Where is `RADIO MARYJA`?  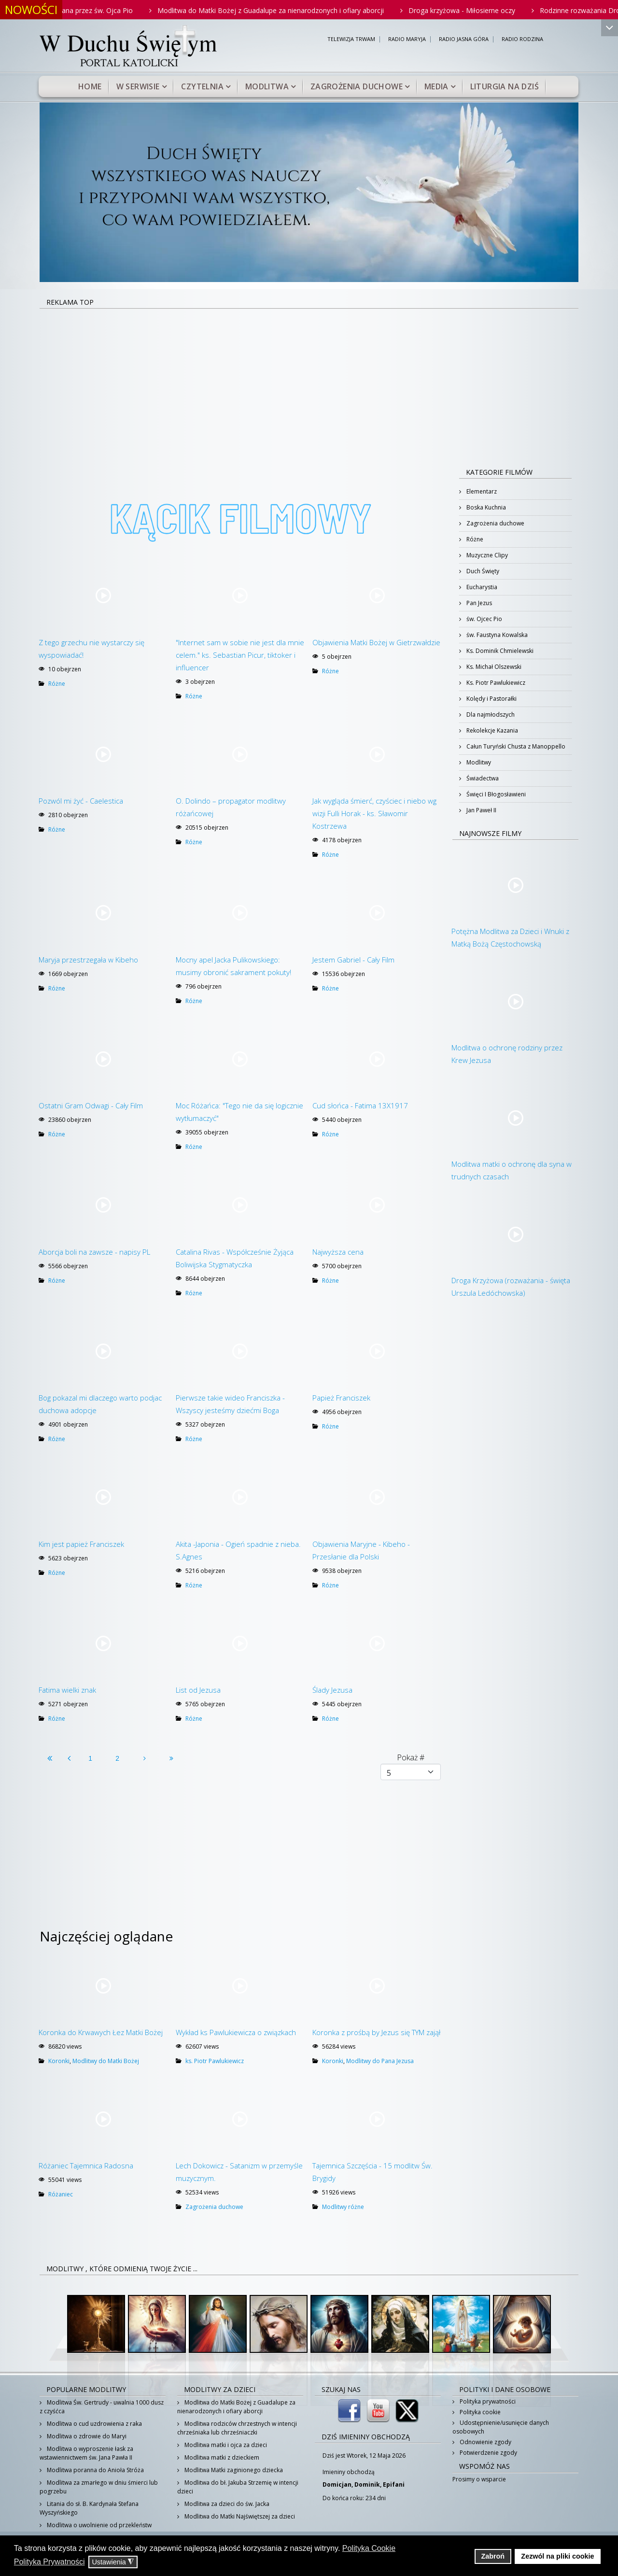
RADIO MARYJA is located at coordinates (407, 39).